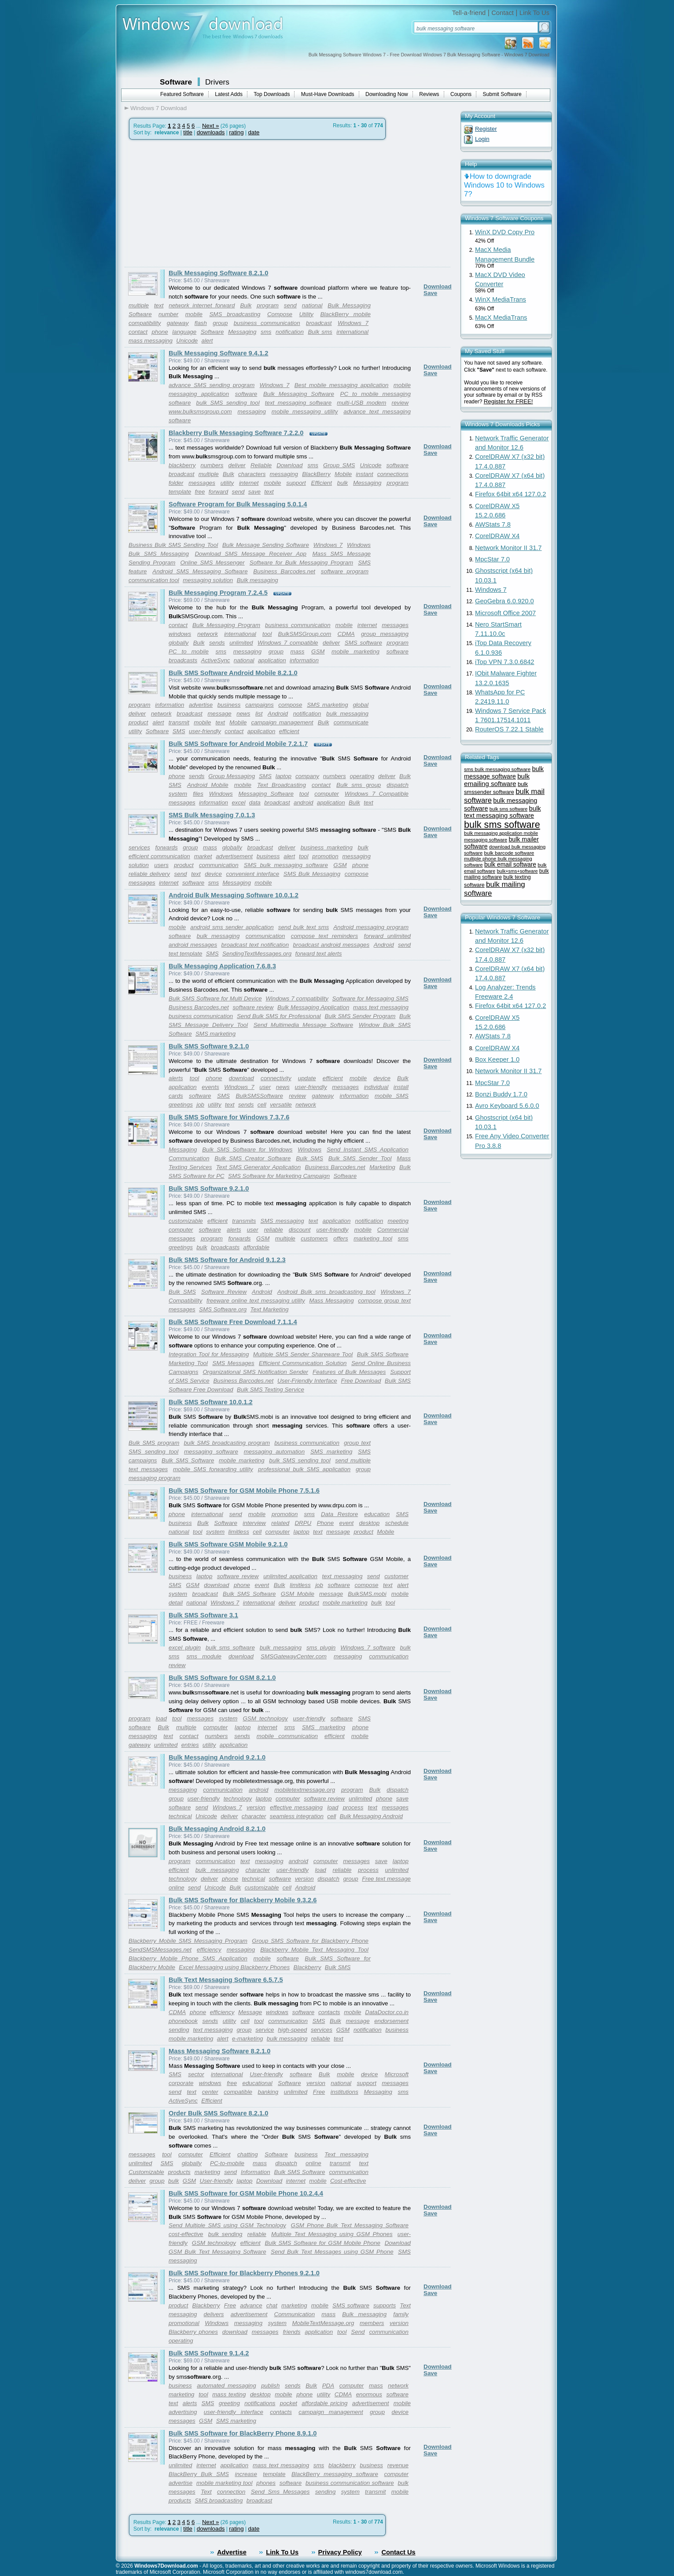 Image resolution: width=674 pixels, height=2576 pixels. I want to click on technology, so click(238, 1798).